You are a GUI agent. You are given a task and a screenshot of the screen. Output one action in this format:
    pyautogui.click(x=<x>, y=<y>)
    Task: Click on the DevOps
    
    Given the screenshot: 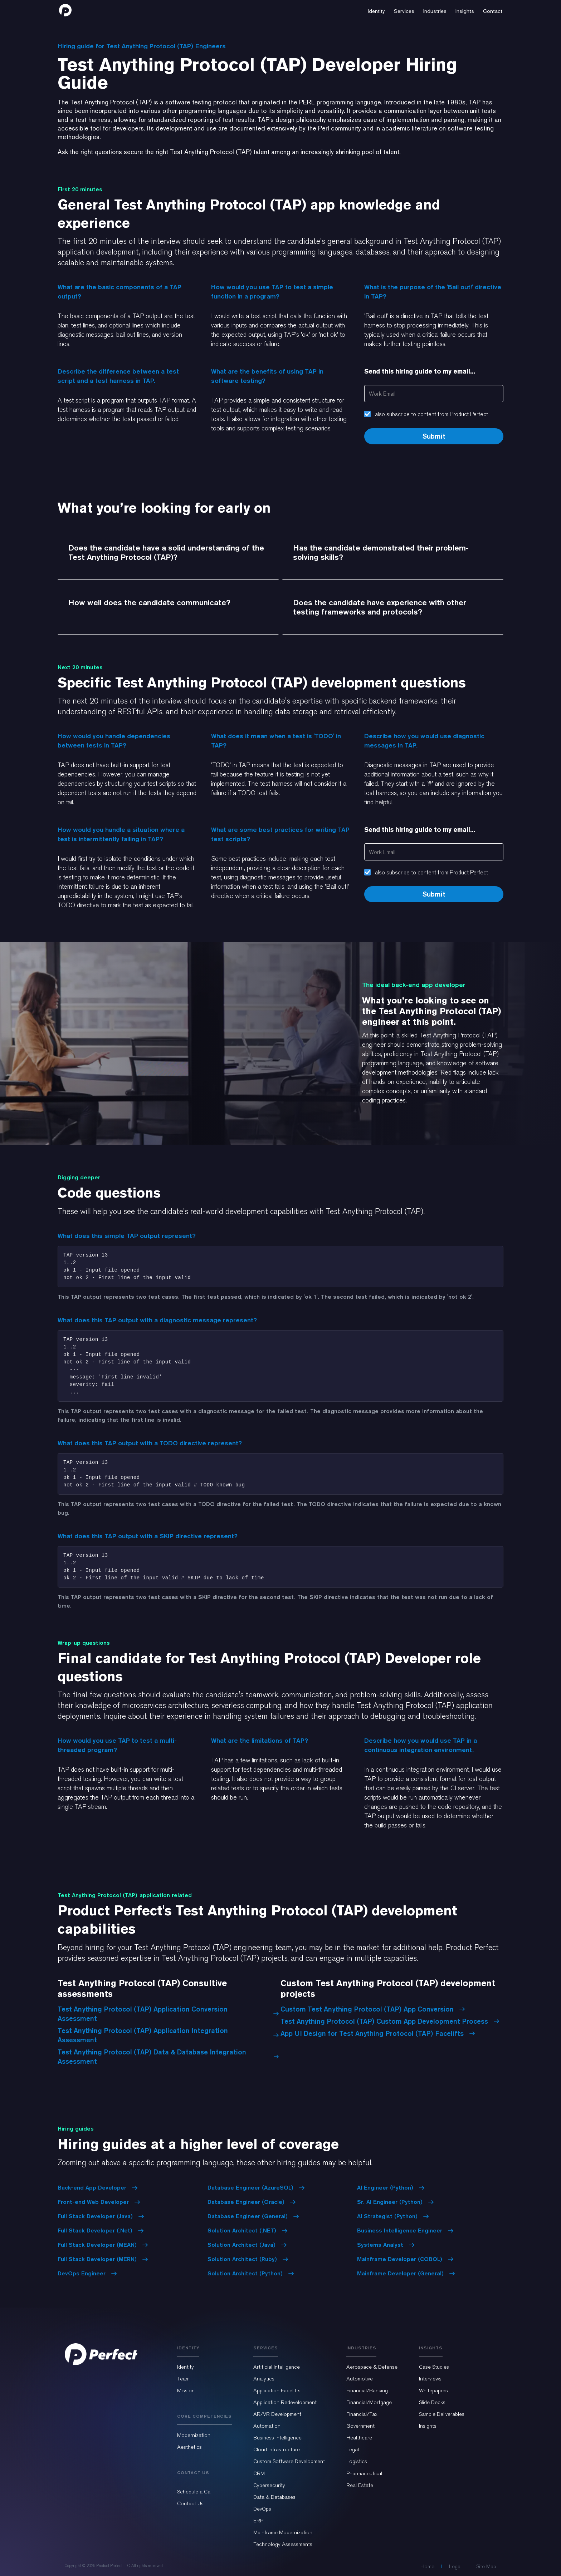 What is the action you would take?
    pyautogui.click(x=262, y=2509)
    